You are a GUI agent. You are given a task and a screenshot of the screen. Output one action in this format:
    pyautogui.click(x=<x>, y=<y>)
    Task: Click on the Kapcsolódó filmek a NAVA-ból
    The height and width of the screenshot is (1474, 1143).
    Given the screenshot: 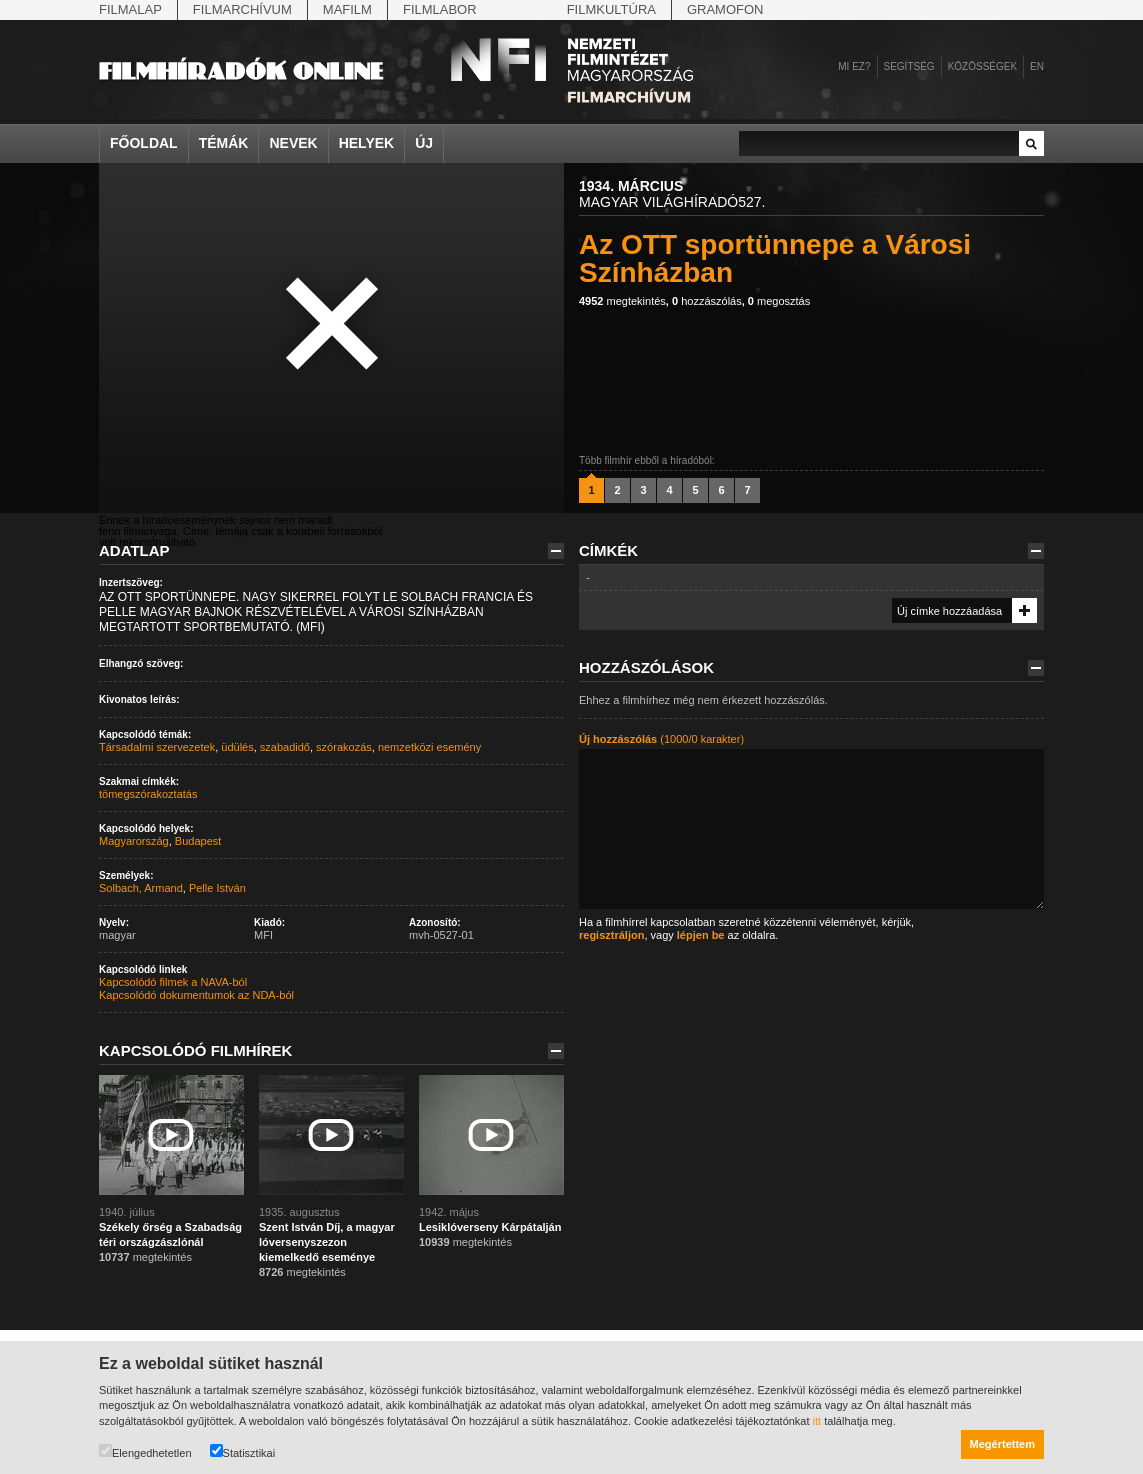 What is the action you would take?
    pyautogui.click(x=173, y=982)
    